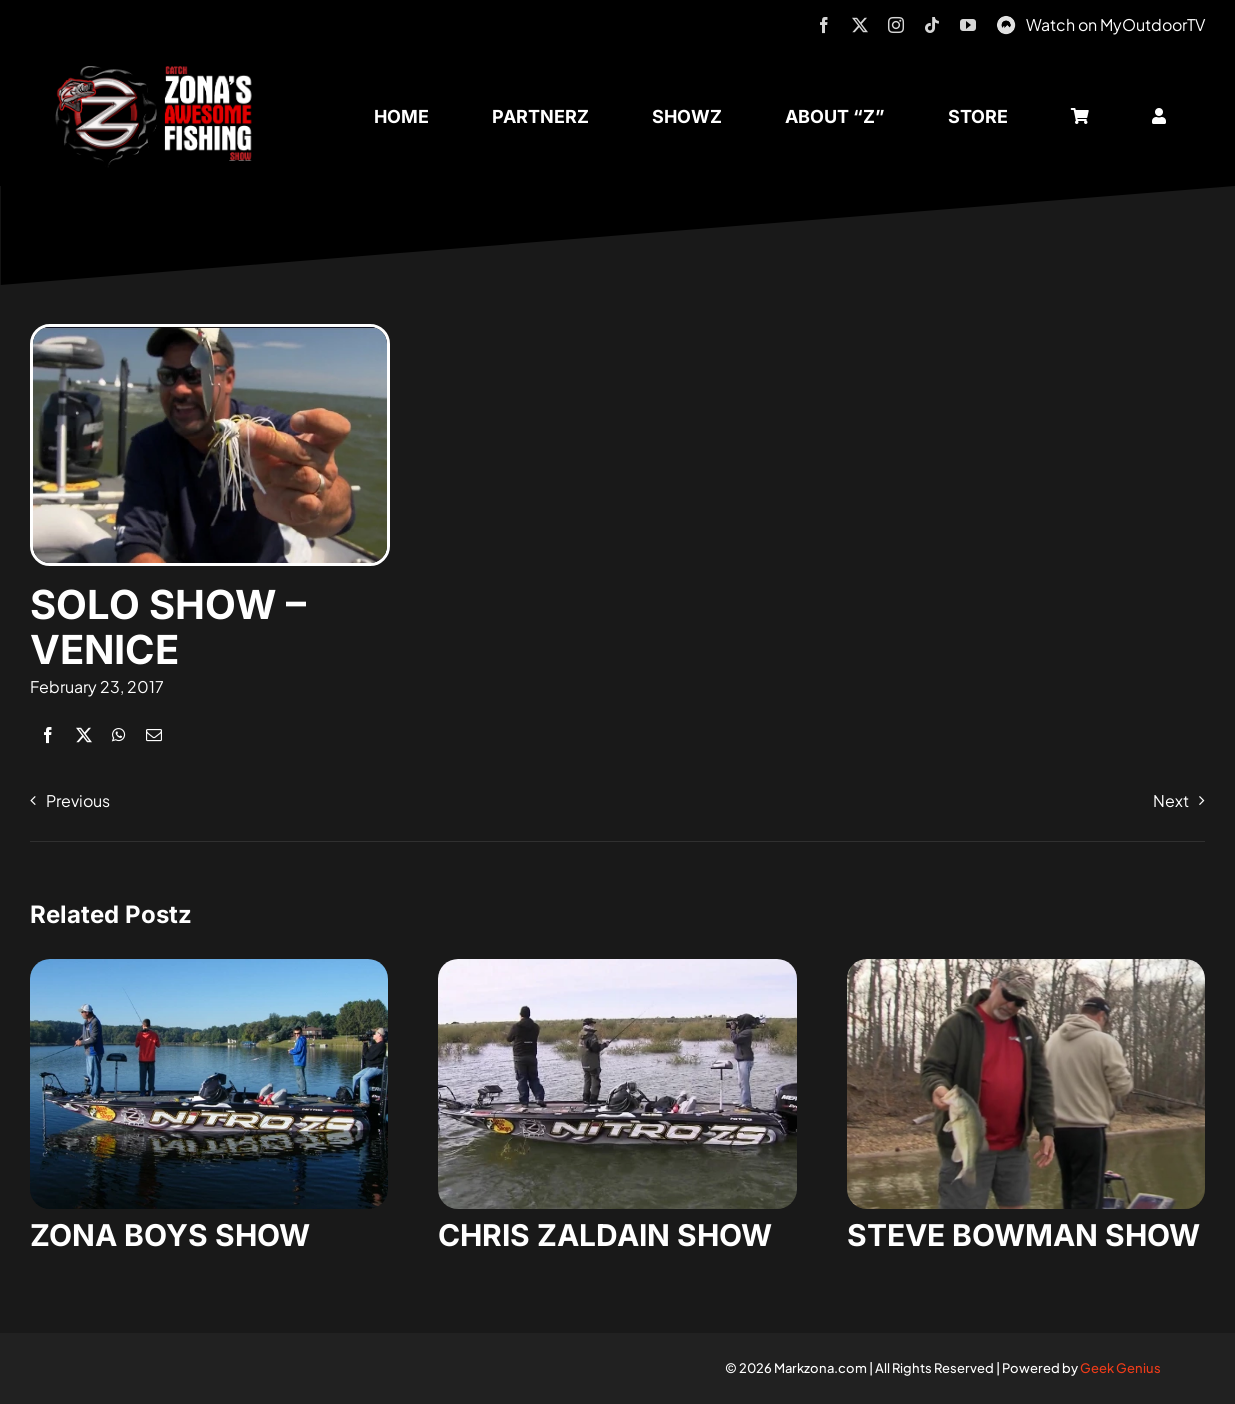 This screenshot has height=1404, width=1235. Describe the element at coordinates (119, 734) in the screenshot. I see `[WhatsApp]` at that location.